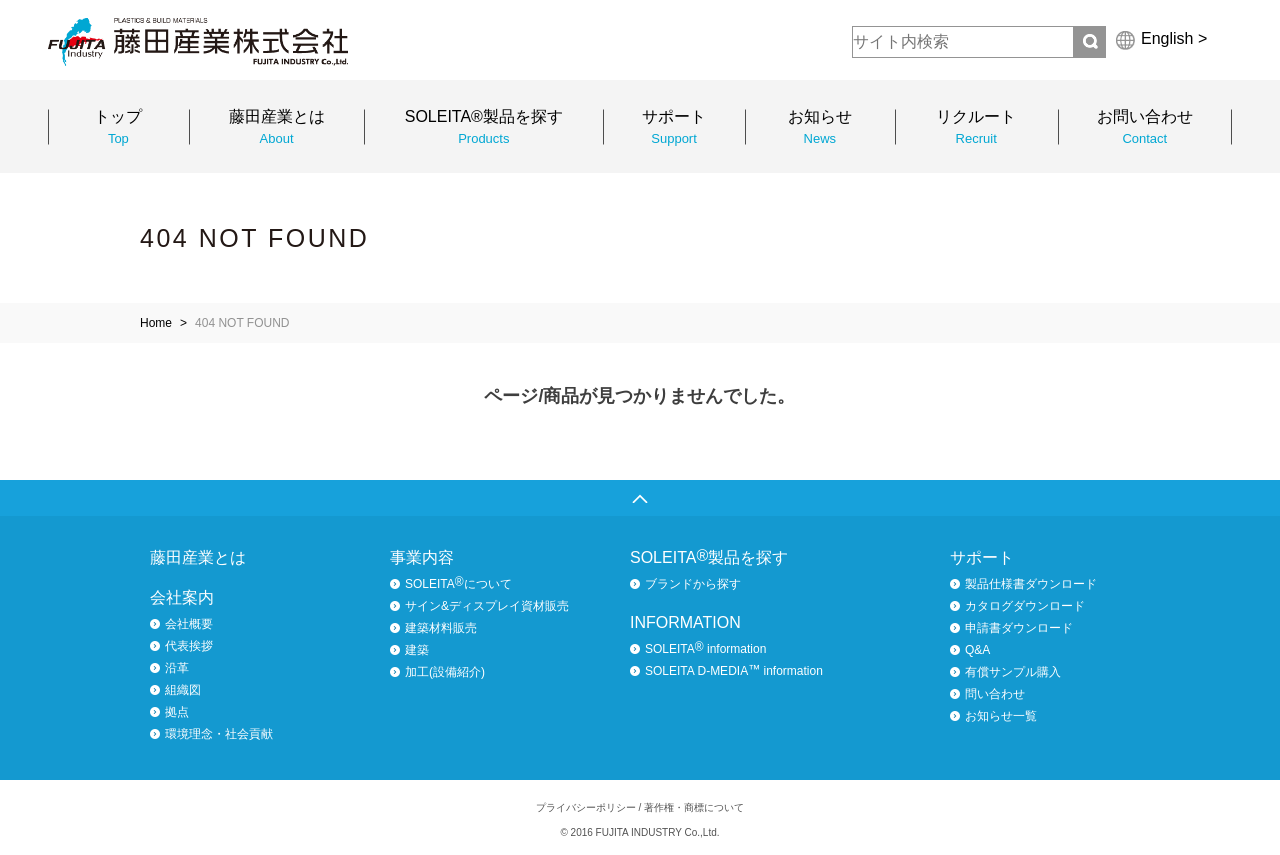 This screenshot has width=1280, height=855. I want to click on 加工(設備紹介), so click(445, 672).